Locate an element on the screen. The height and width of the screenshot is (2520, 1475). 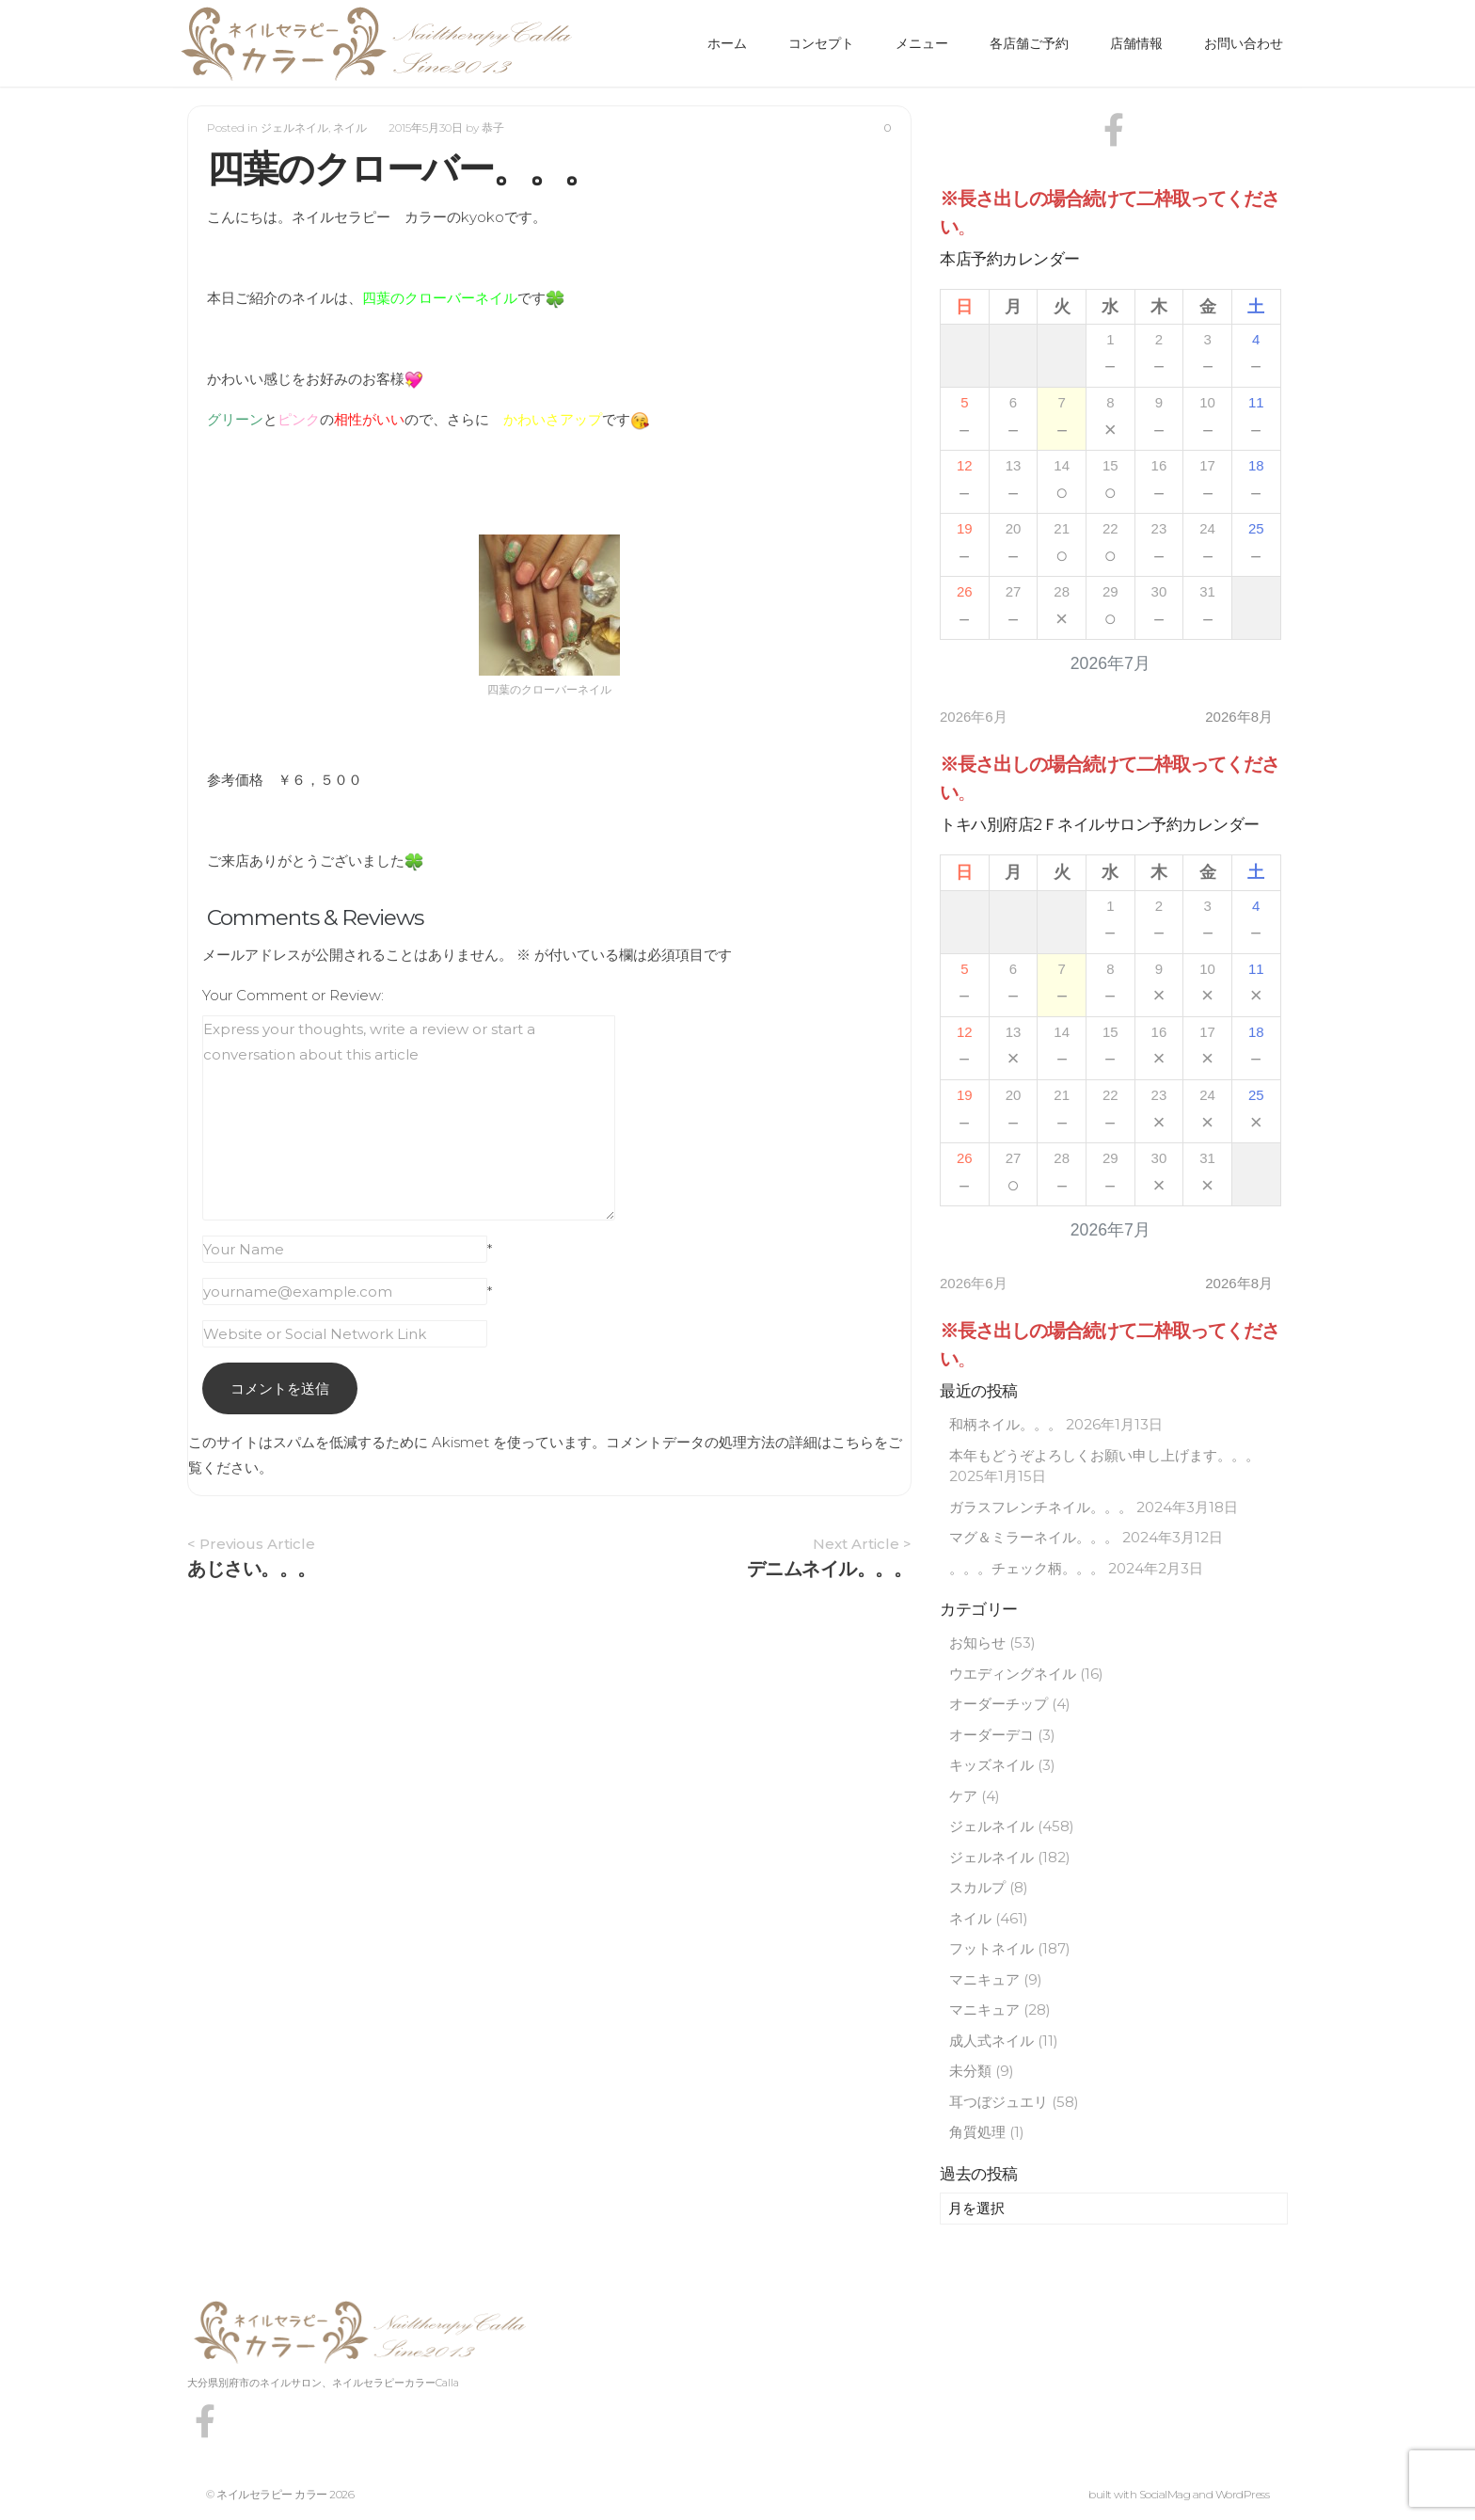
ネイル is located at coordinates (350, 127).